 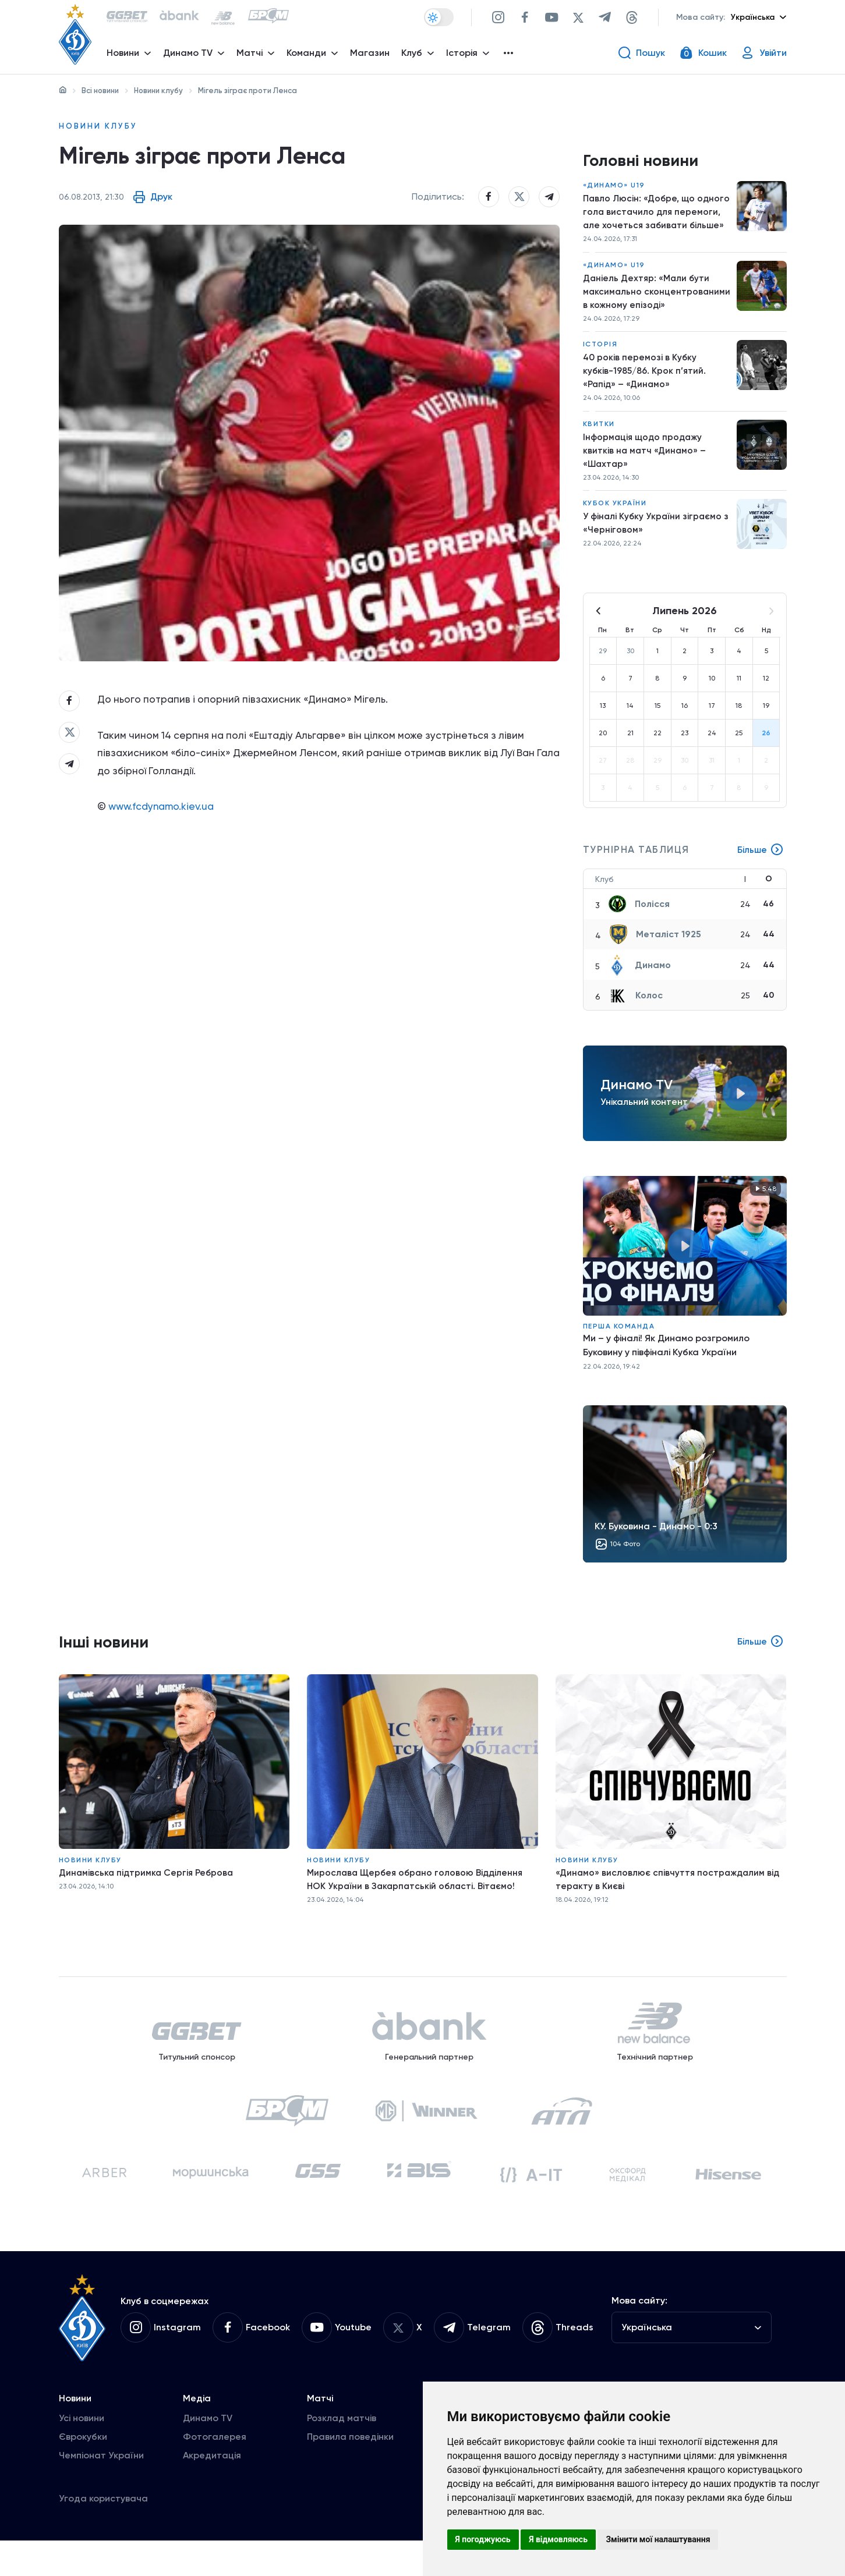 What do you see at coordinates (101, 2490) in the screenshot?
I see `Чемпіонат України` at bounding box center [101, 2490].